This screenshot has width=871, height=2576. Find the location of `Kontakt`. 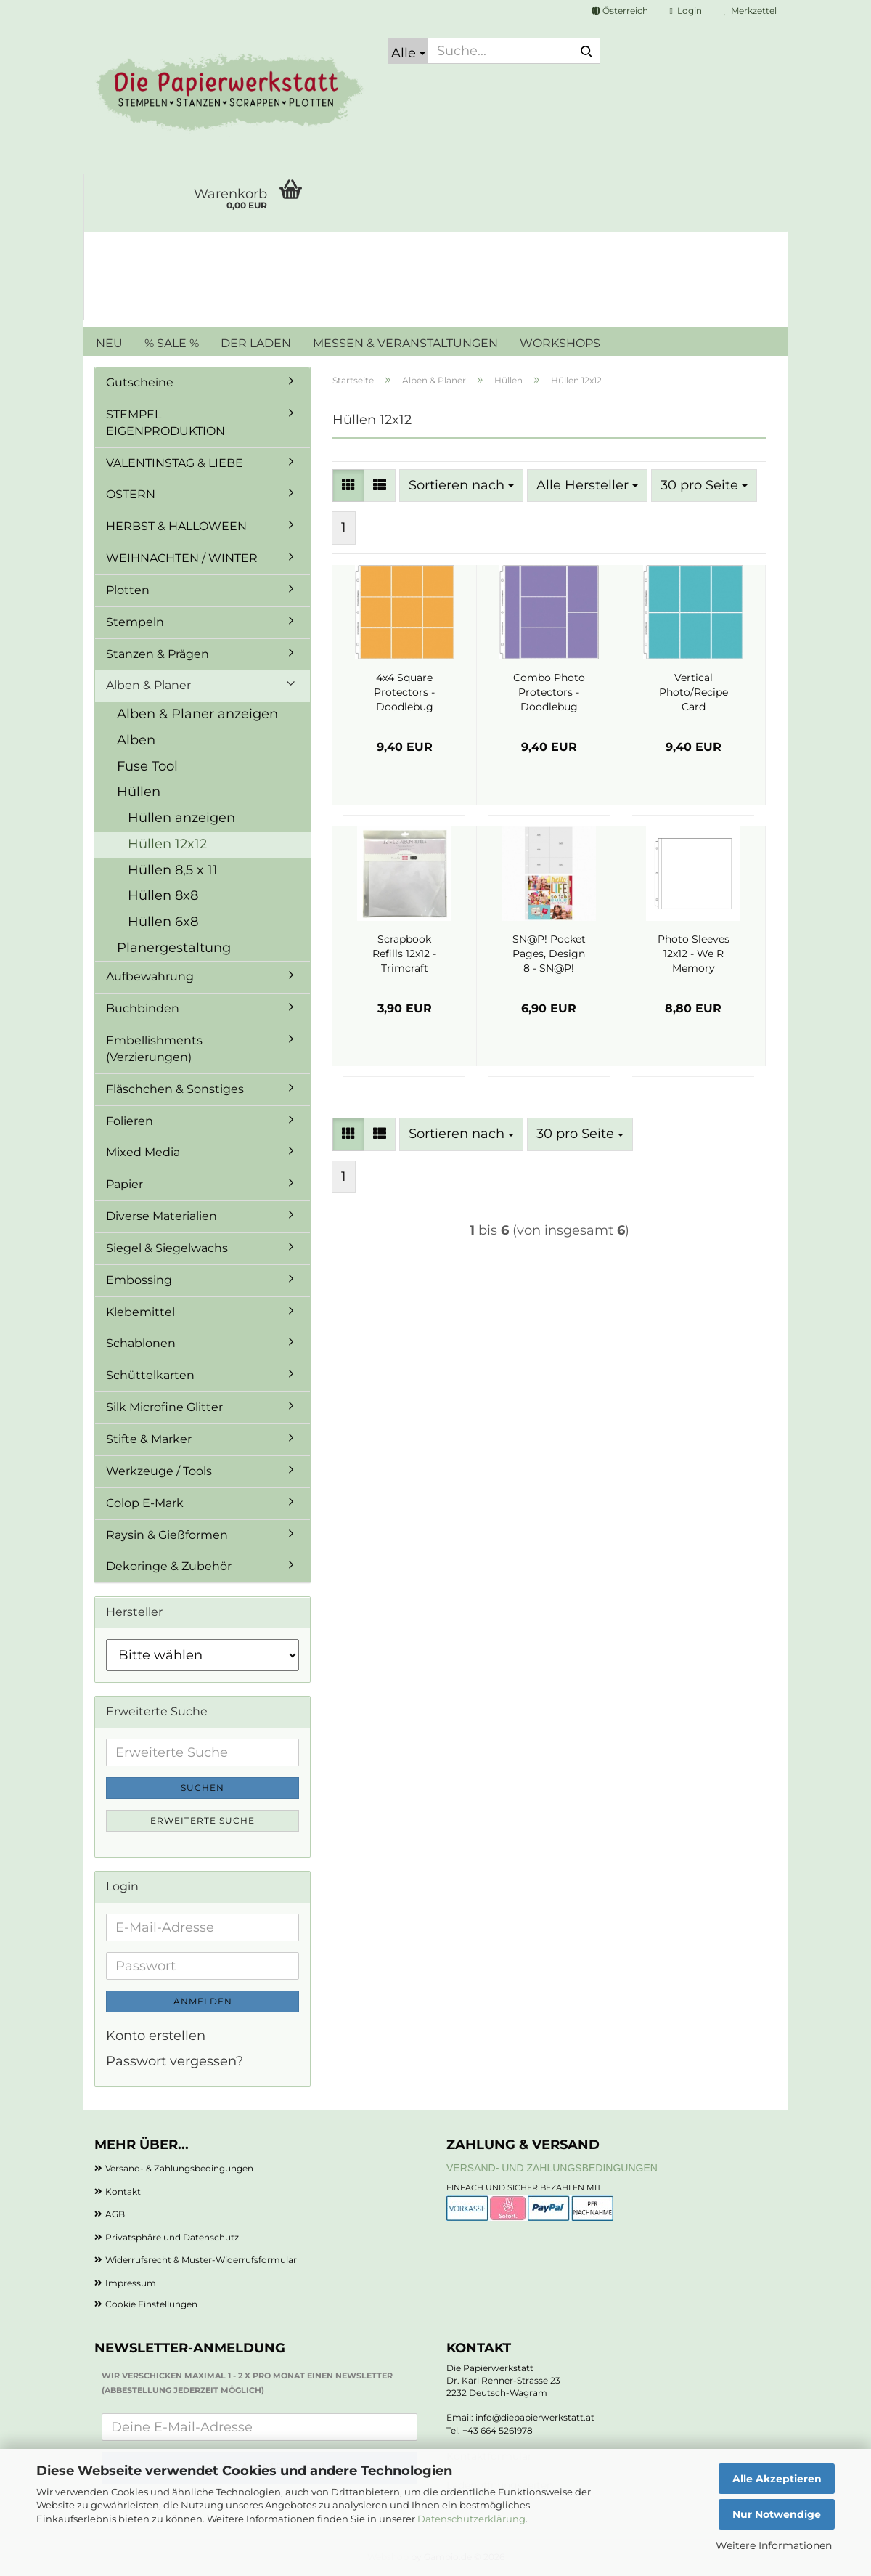

Kontakt is located at coordinates (123, 2191).